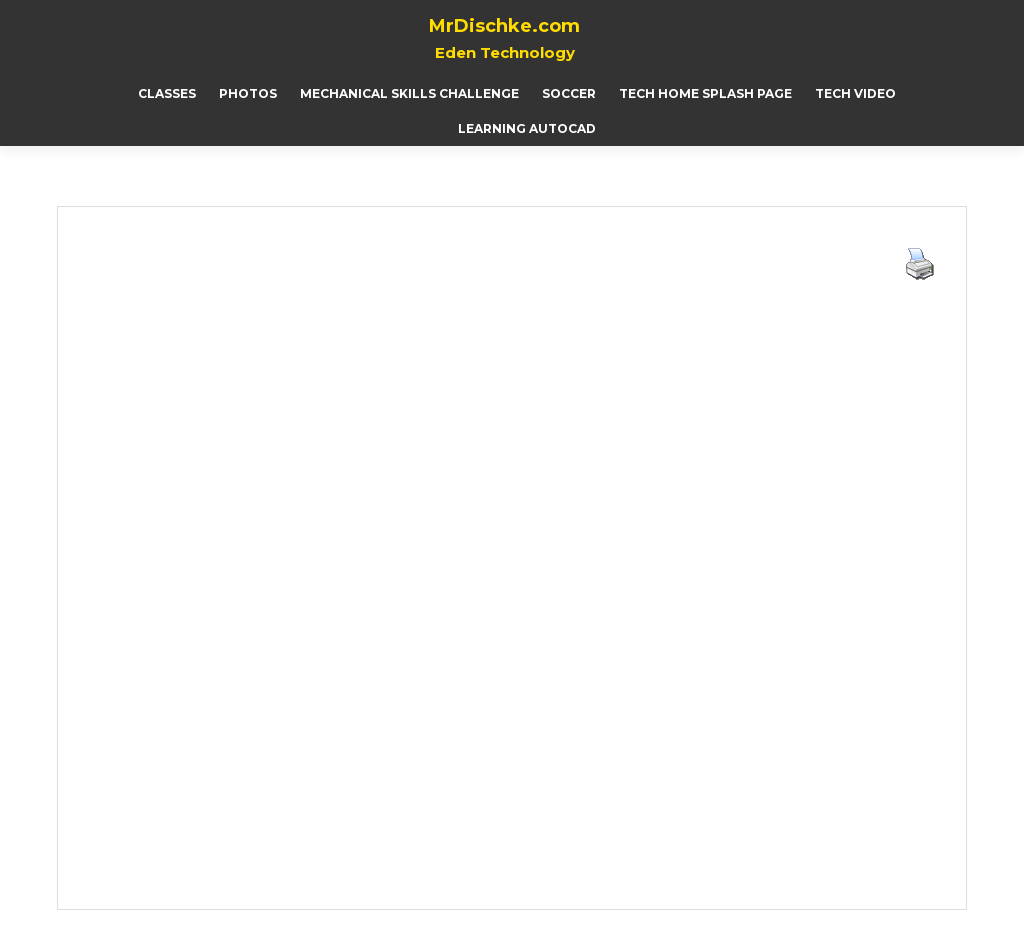 This screenshot has width=1024, height=940. I want to click on Classes, so click(167, 93).